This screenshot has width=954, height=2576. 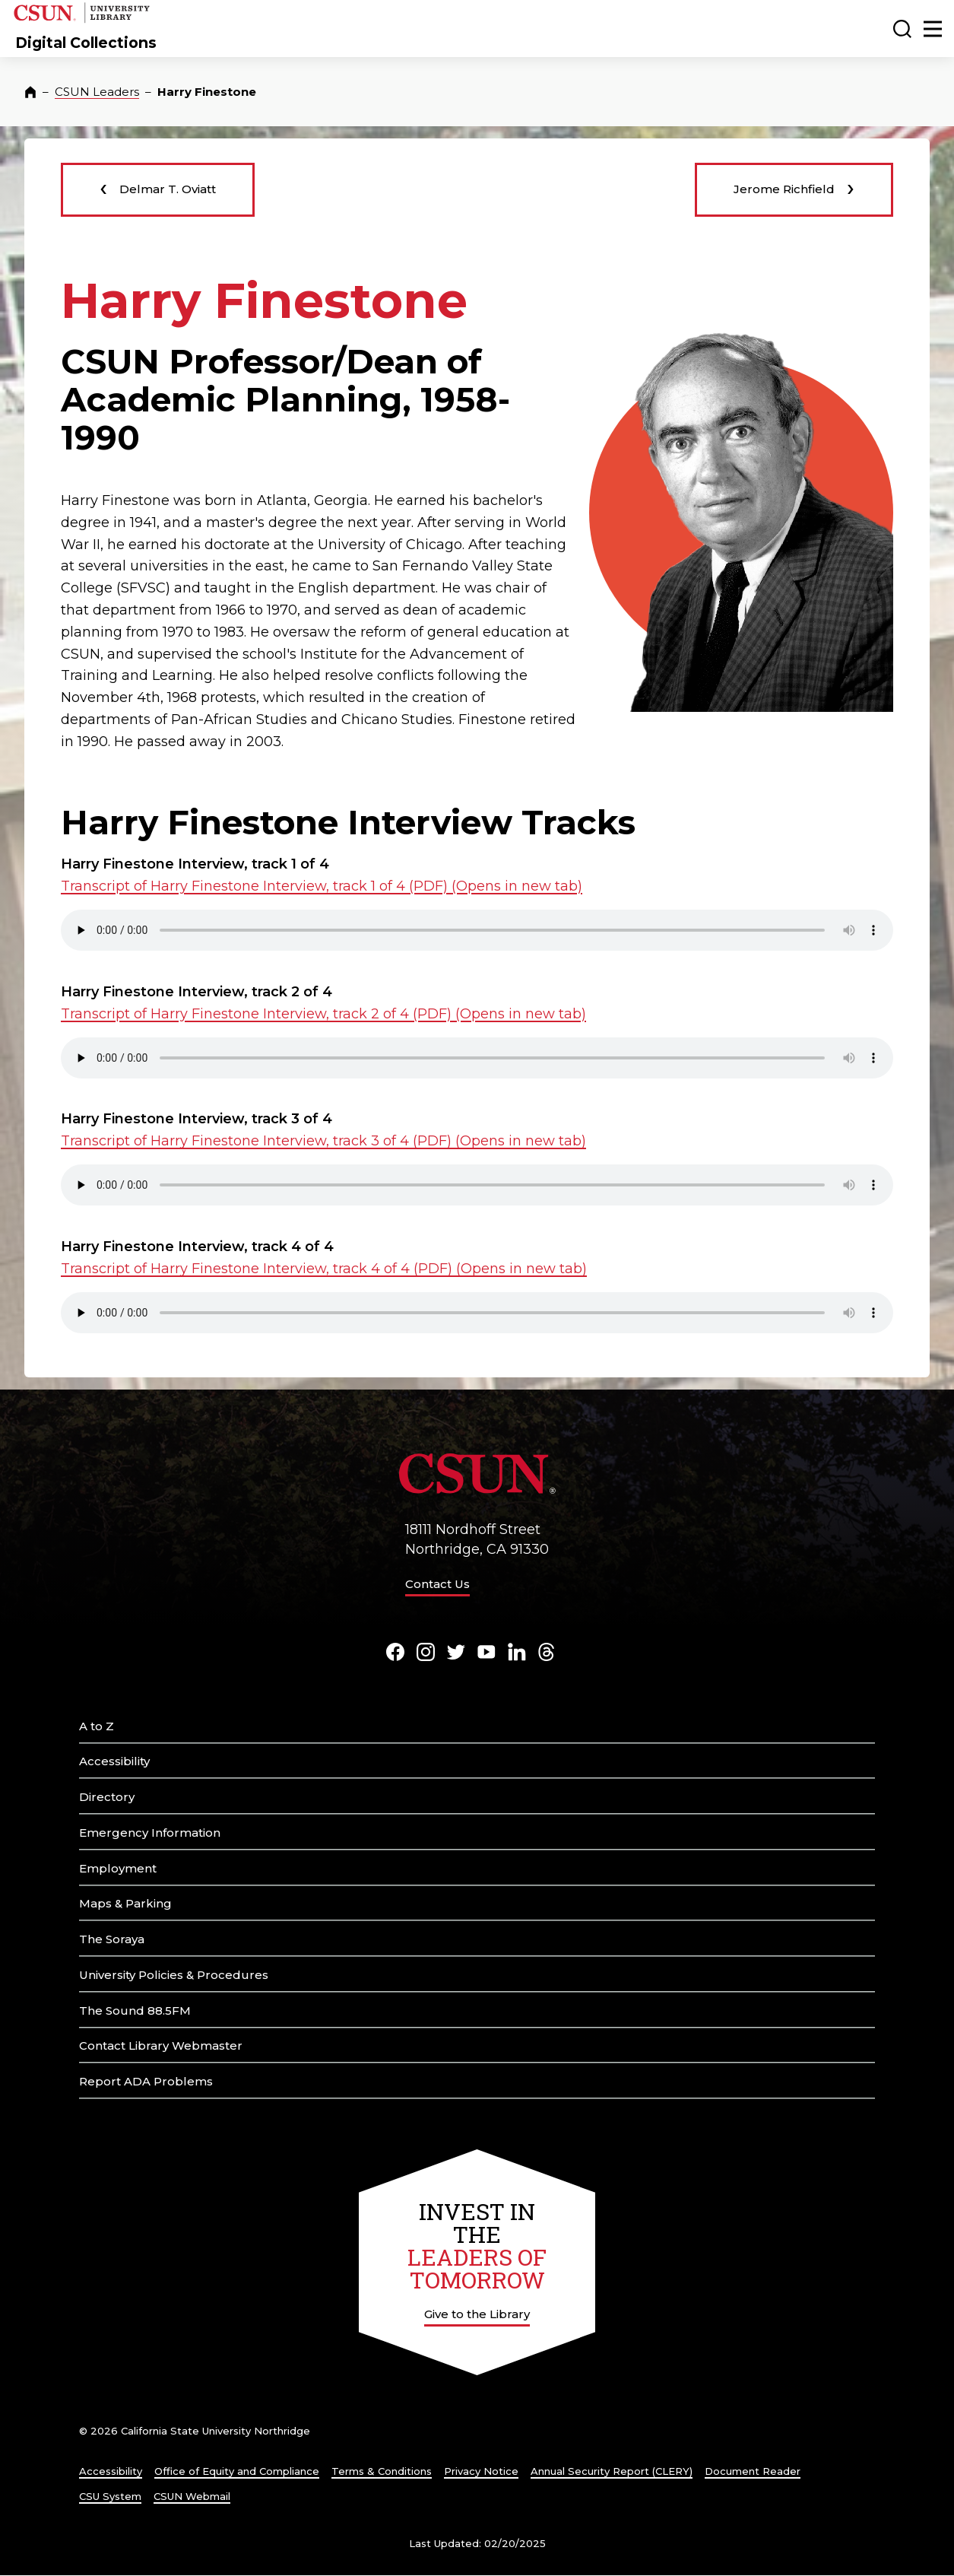 What do you see at coordinates (135, 2010) in the screenshot?
I see `The Sound 88.5FM` at bounding box center [135, 2010].